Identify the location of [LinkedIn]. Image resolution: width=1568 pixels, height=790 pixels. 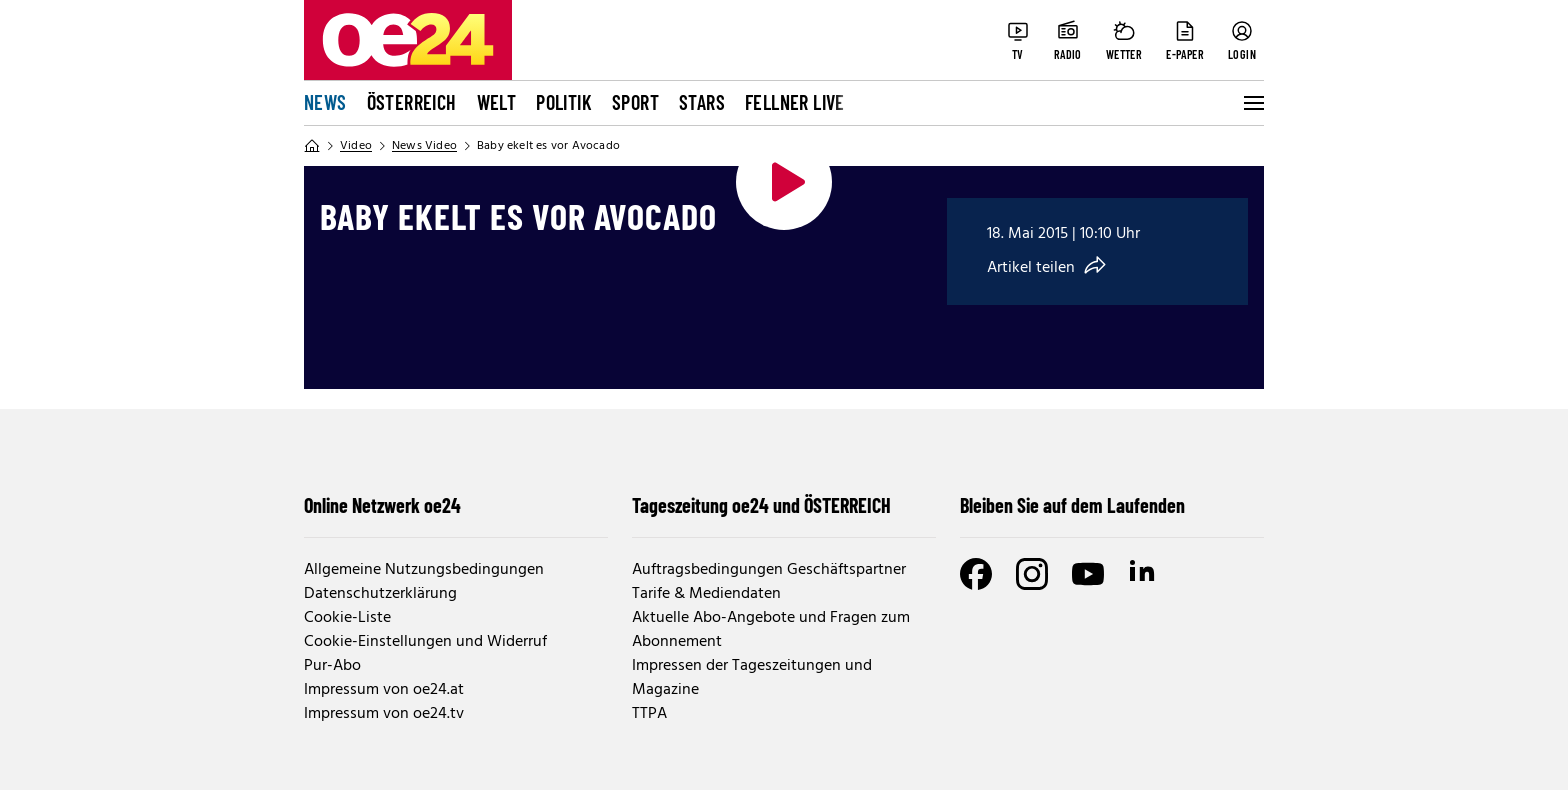
(1144, 574).